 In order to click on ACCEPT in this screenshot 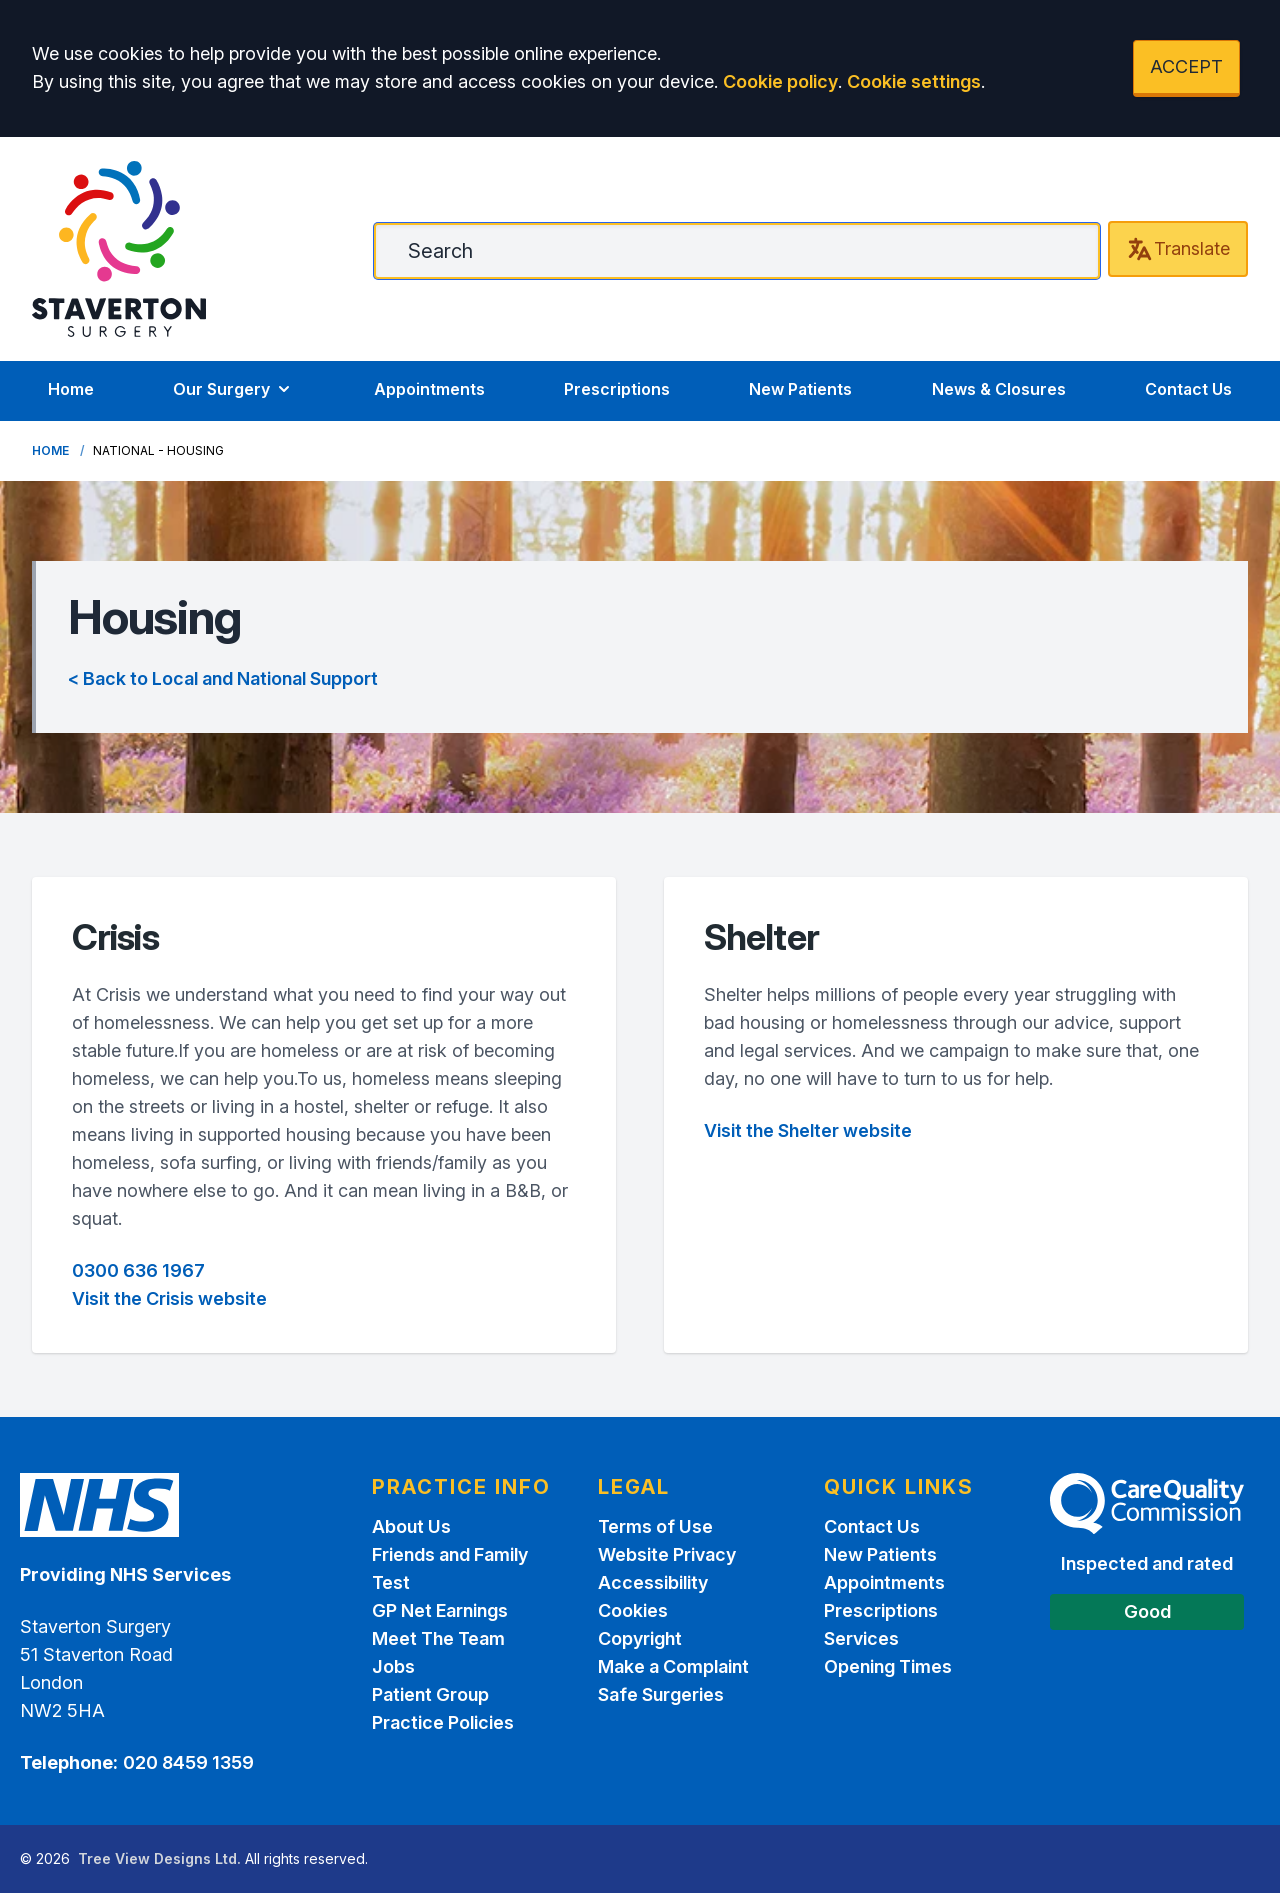, I will do `click(1186, 66)`.